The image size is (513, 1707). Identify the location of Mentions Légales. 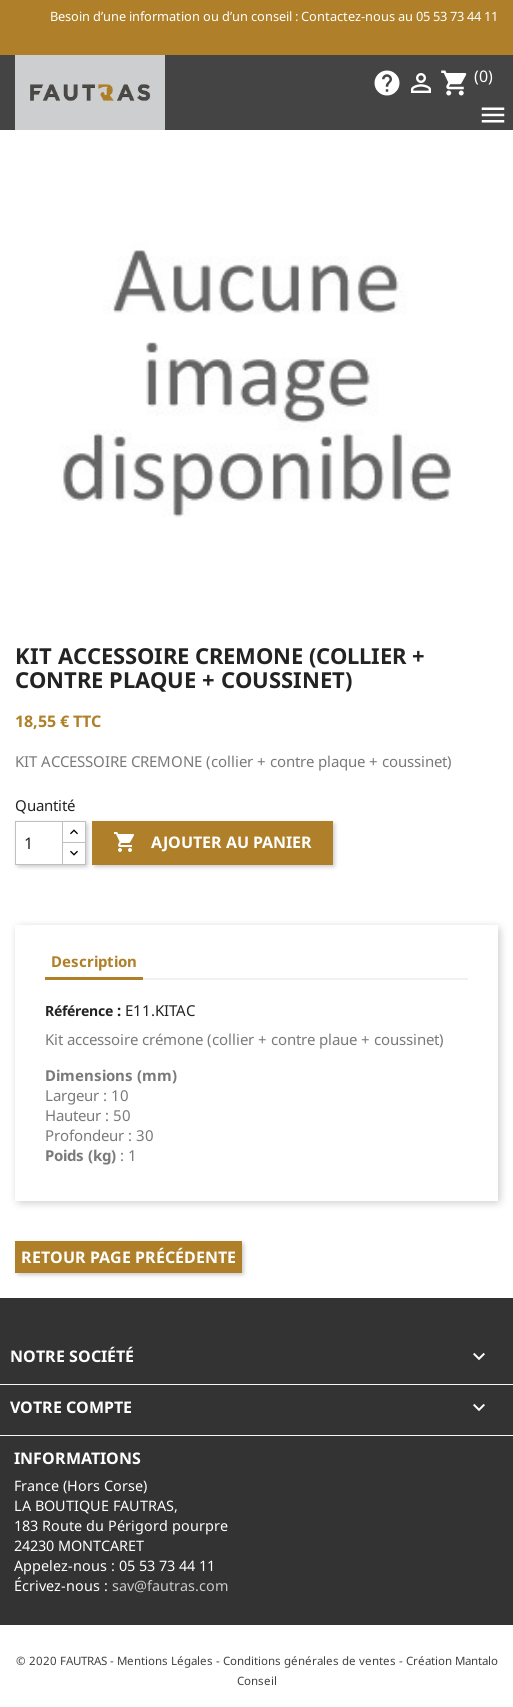
(165, 1660).